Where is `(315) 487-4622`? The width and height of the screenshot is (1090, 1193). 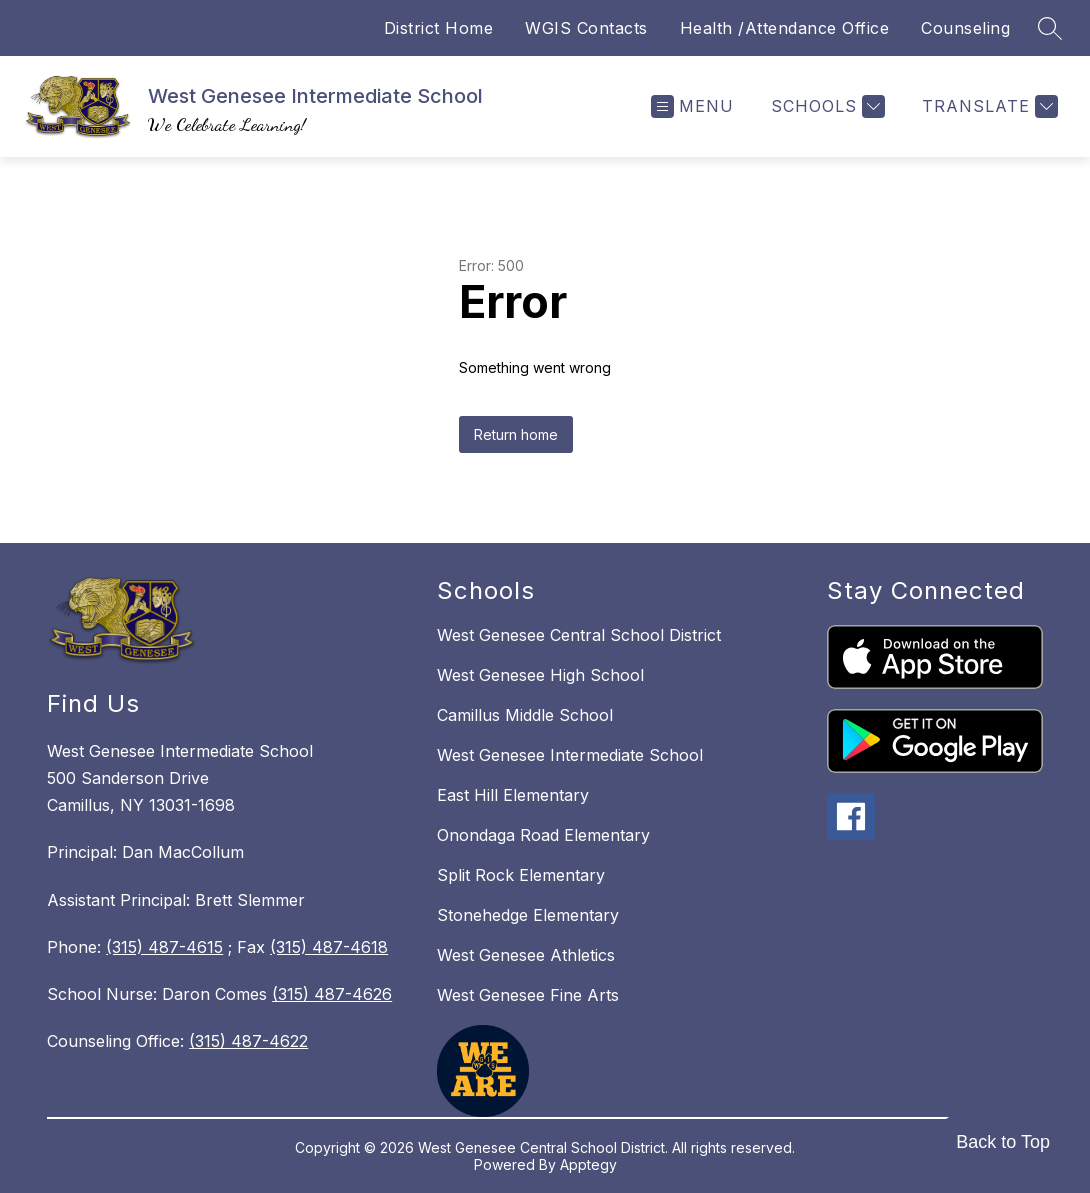 (315) 487-4622 is located at coordinates (248, 1041).